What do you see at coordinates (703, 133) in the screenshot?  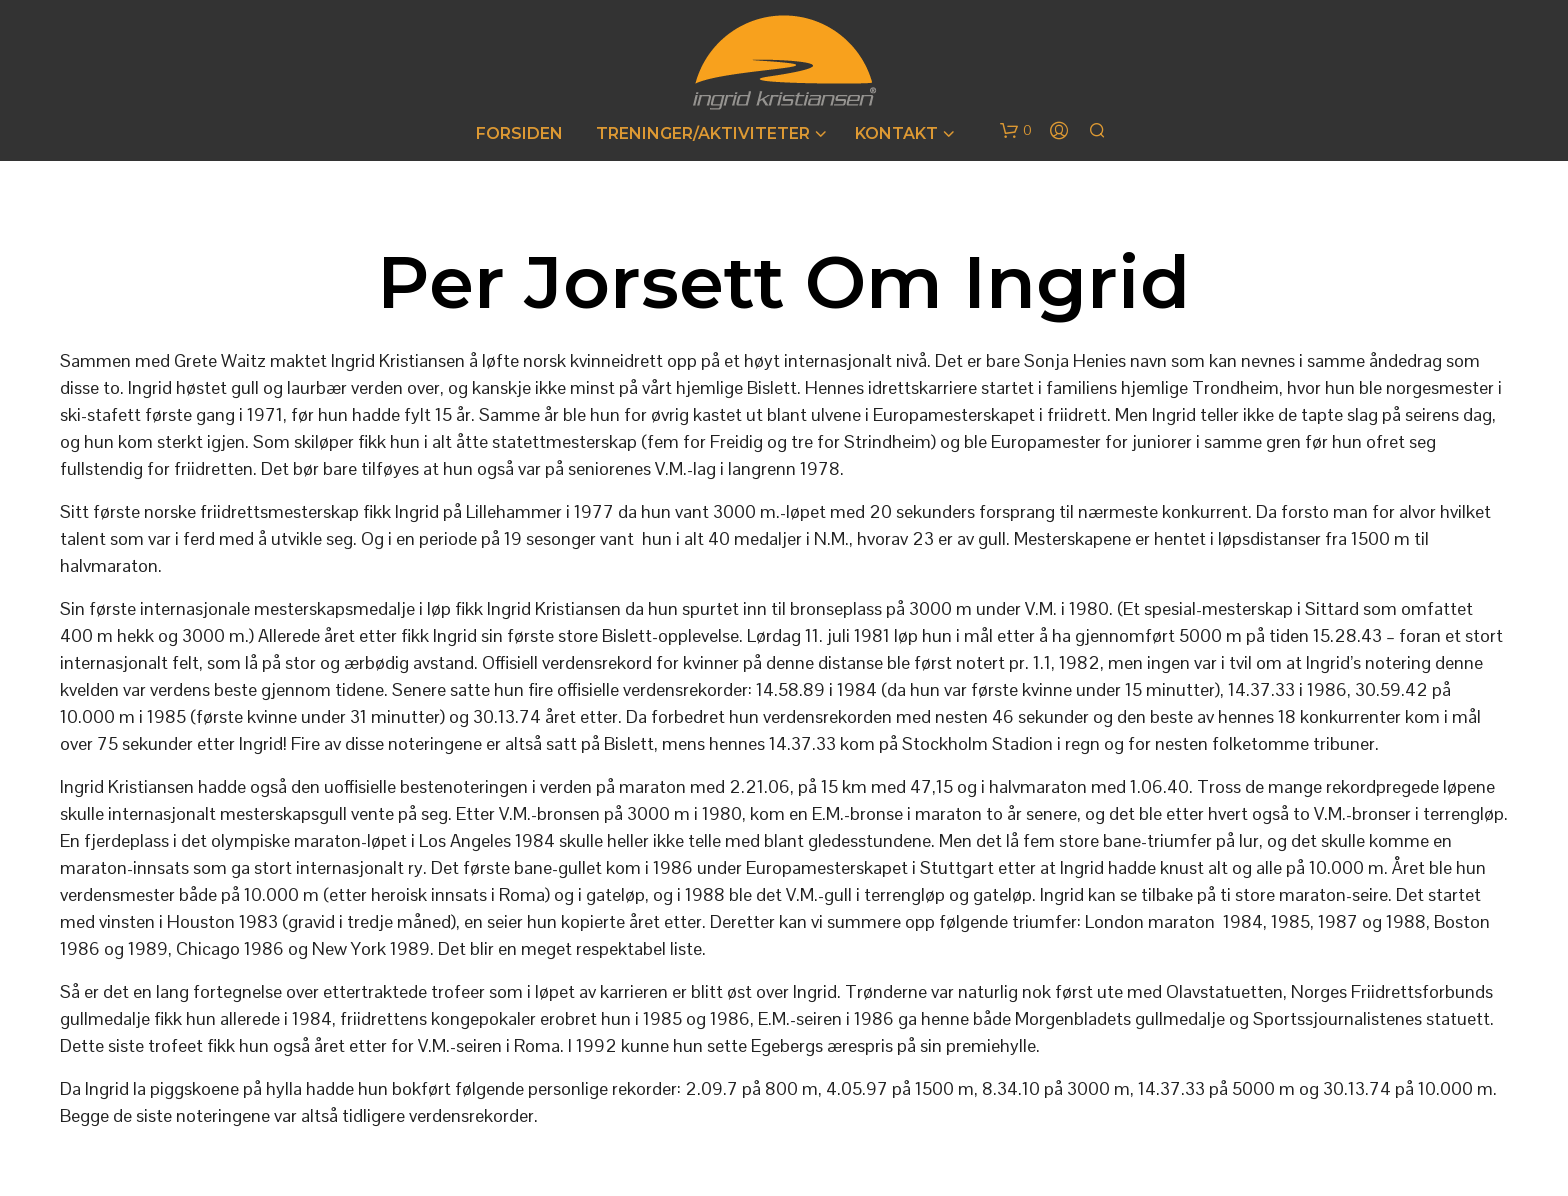 I see `Treninger/Aktiviteter` at bounding box center [703, 133].